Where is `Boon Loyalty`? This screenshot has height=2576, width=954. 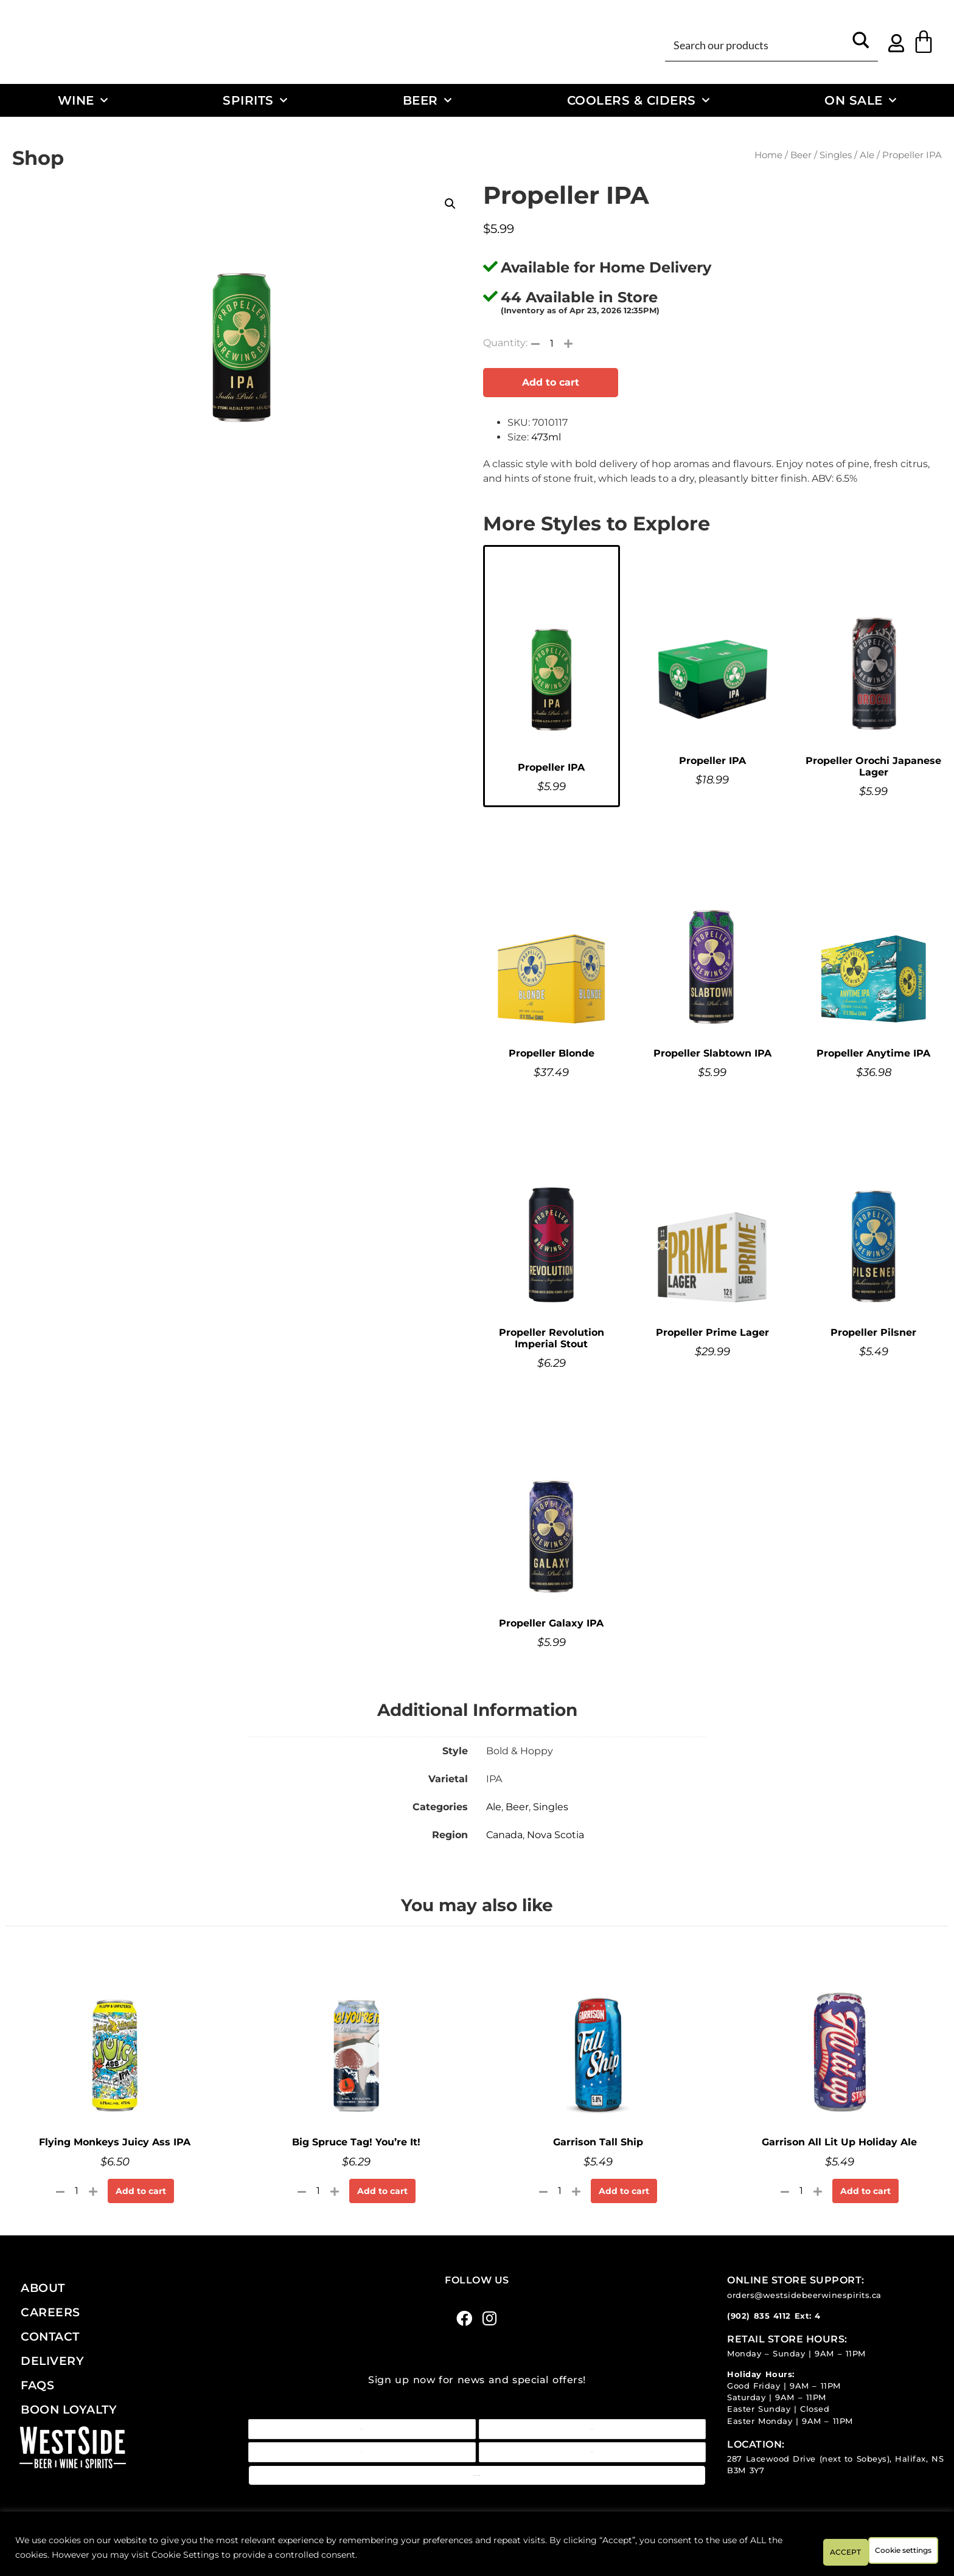
Boon Loyalty is located at coordinates (69, 2409).